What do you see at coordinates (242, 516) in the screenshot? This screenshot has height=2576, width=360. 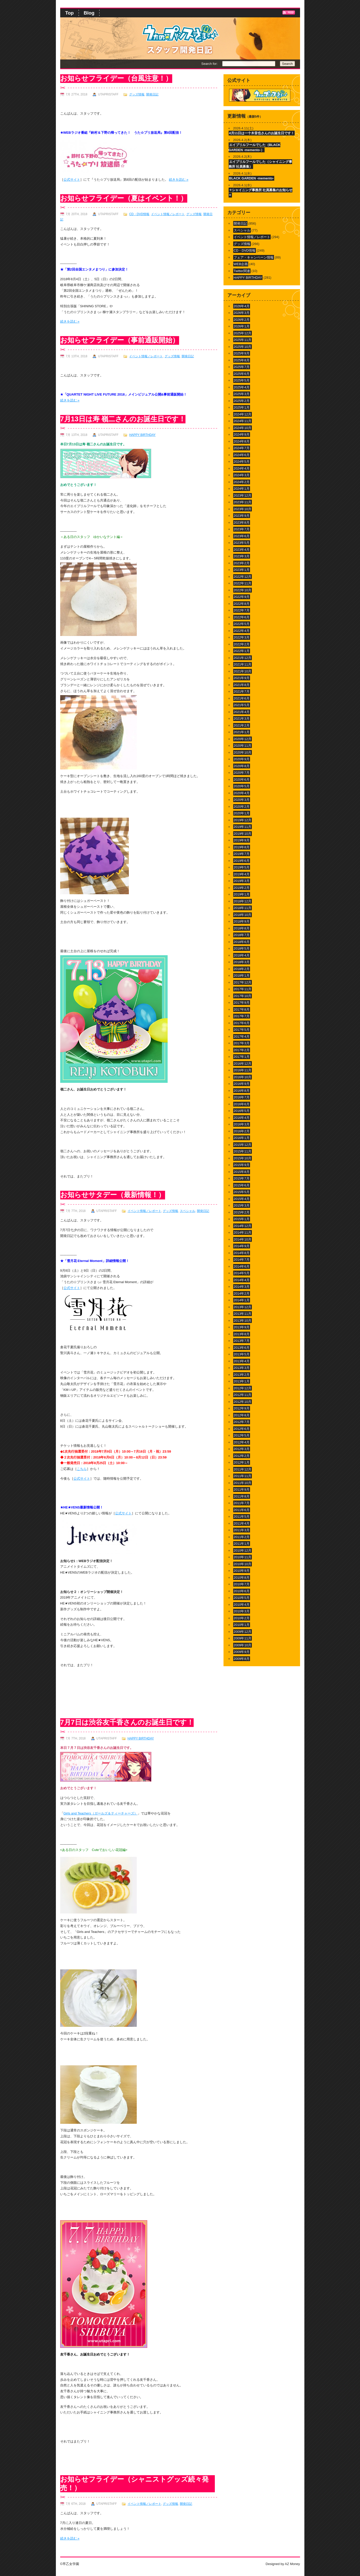 I see `2023年9月` at bounding box center [242, 516].